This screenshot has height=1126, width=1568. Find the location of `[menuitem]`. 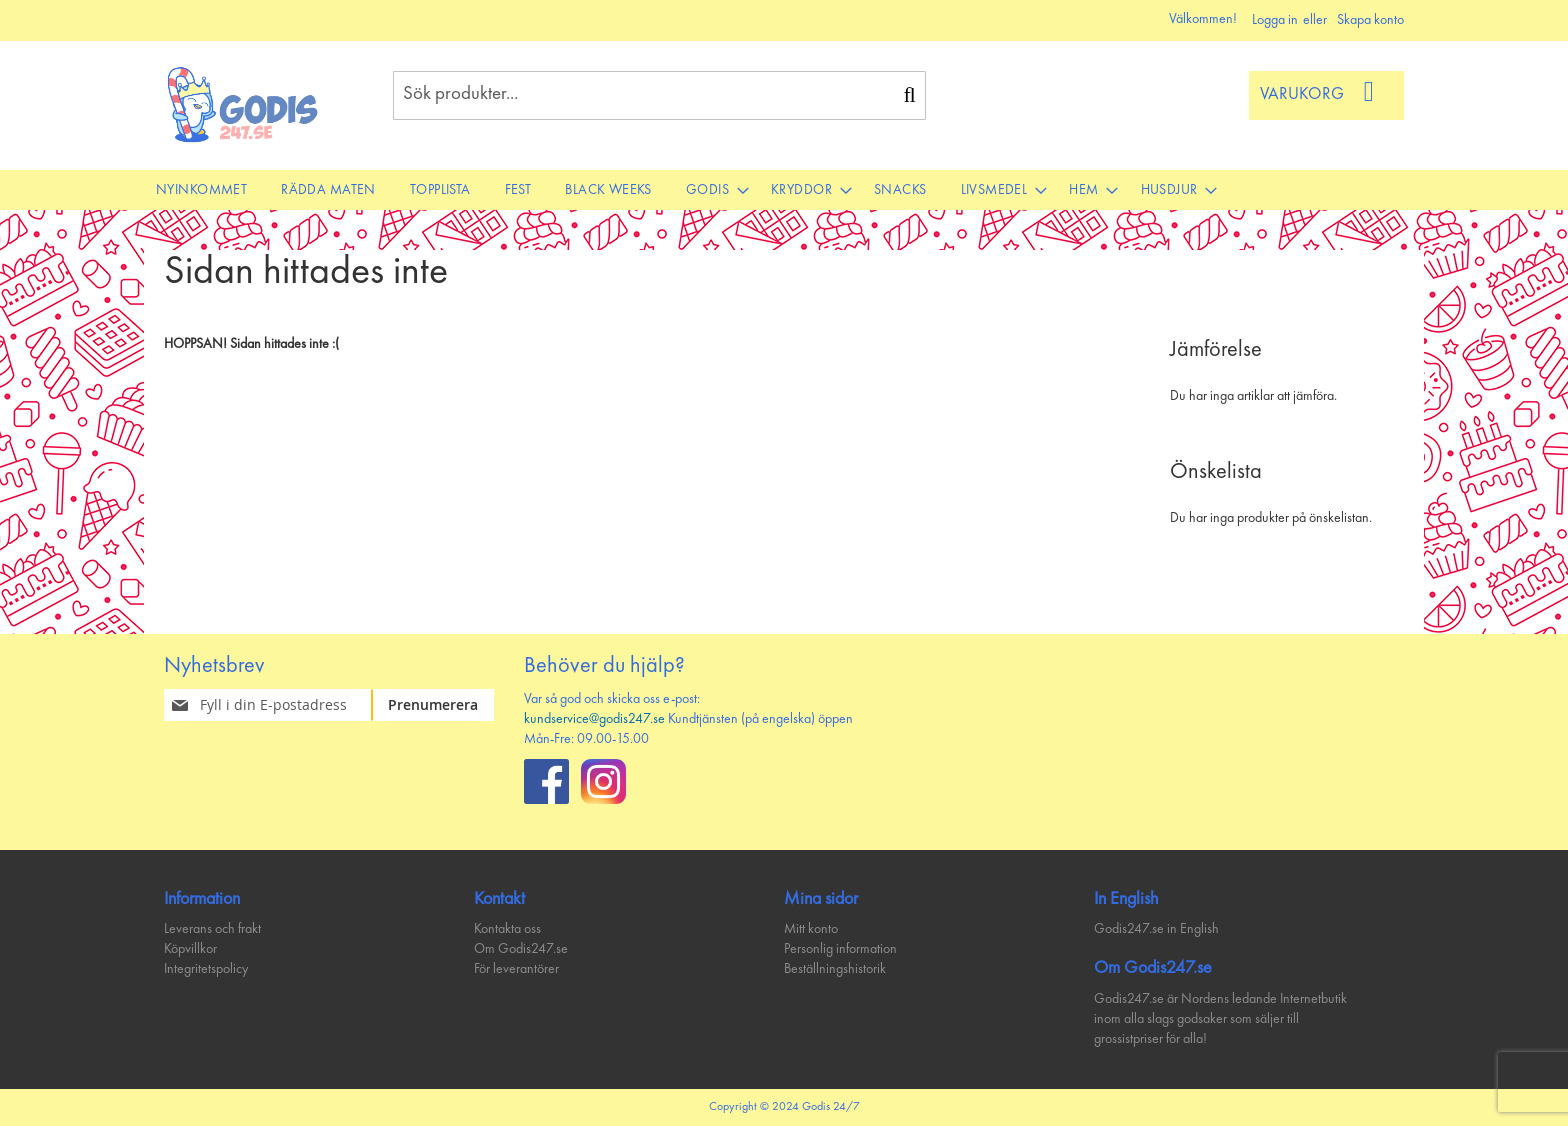

[menuitem] is located at coordinates (201, 190).